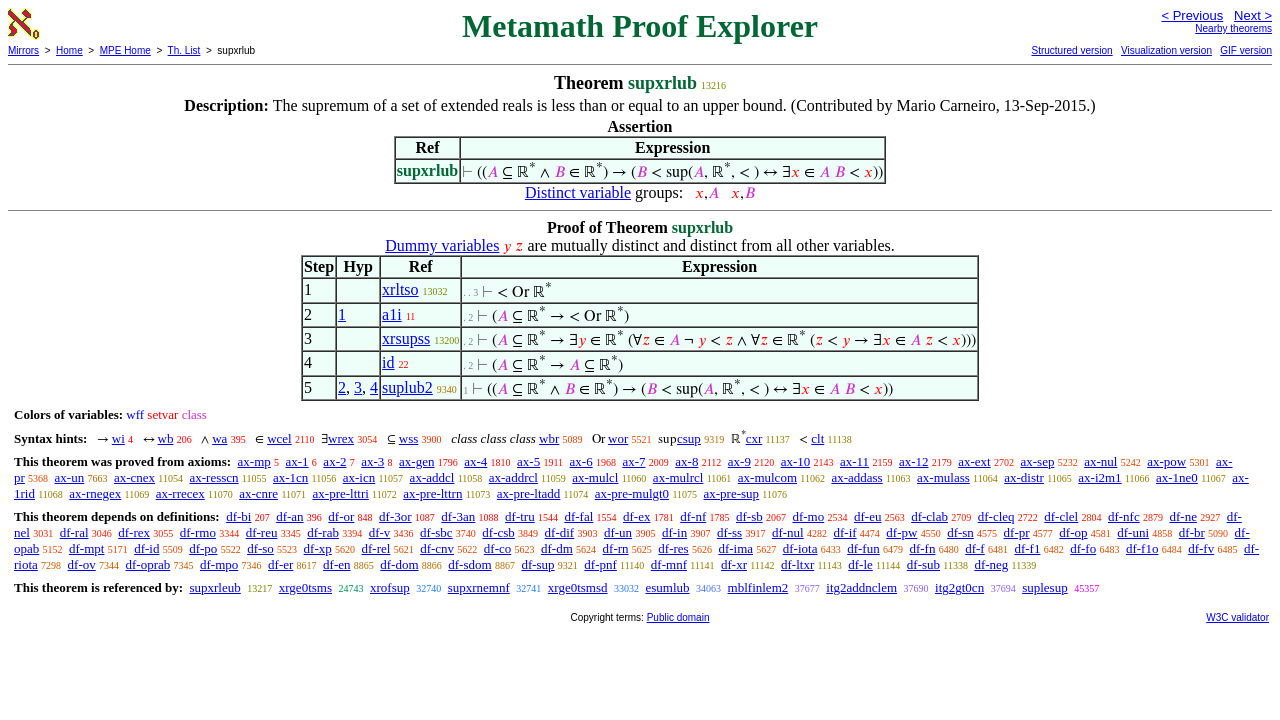 Image resolution: width=1280 pixels, height=720 pixels. I want to click on df-oprab, so click(148, 564).